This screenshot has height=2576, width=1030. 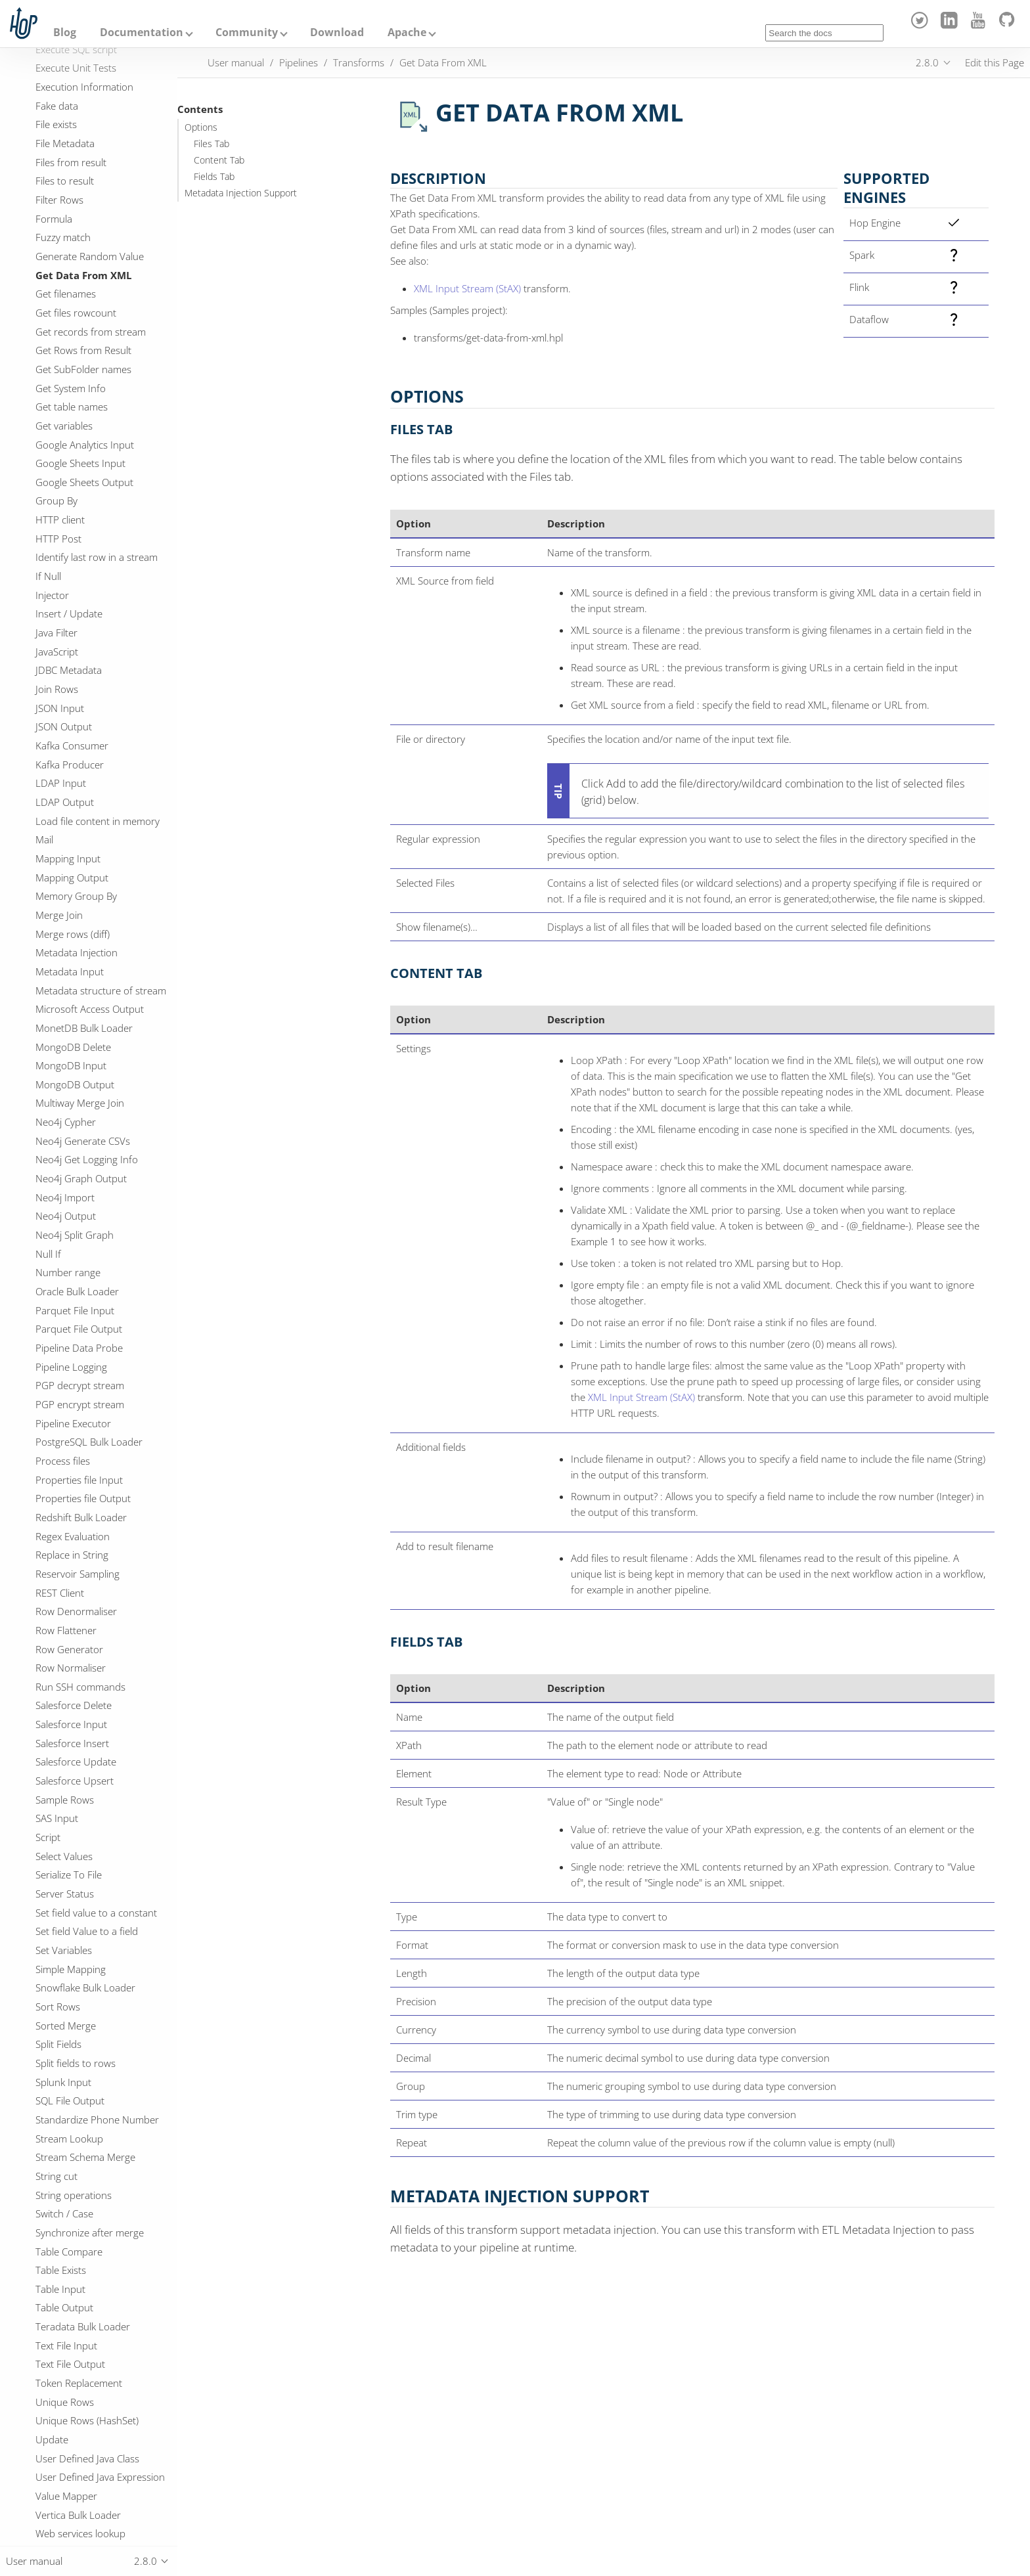 I want to click on JSON Input, so click(x=59, y=708).